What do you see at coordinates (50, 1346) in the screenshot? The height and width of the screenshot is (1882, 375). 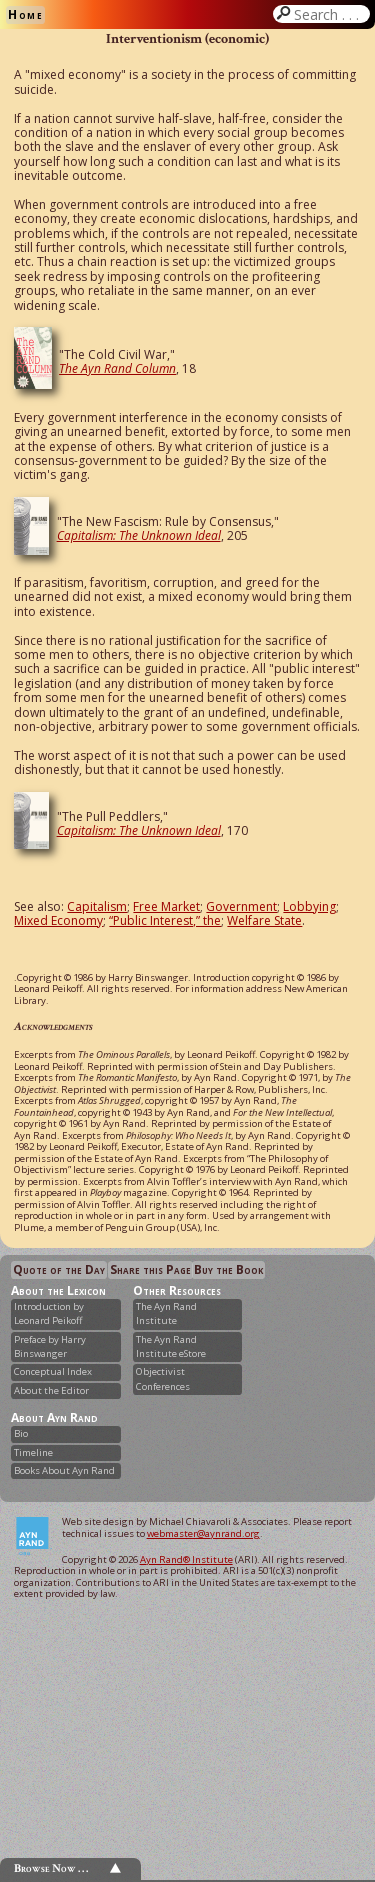 I see `Preface by Harry Binswanger` at bounding box center [50, 1346].